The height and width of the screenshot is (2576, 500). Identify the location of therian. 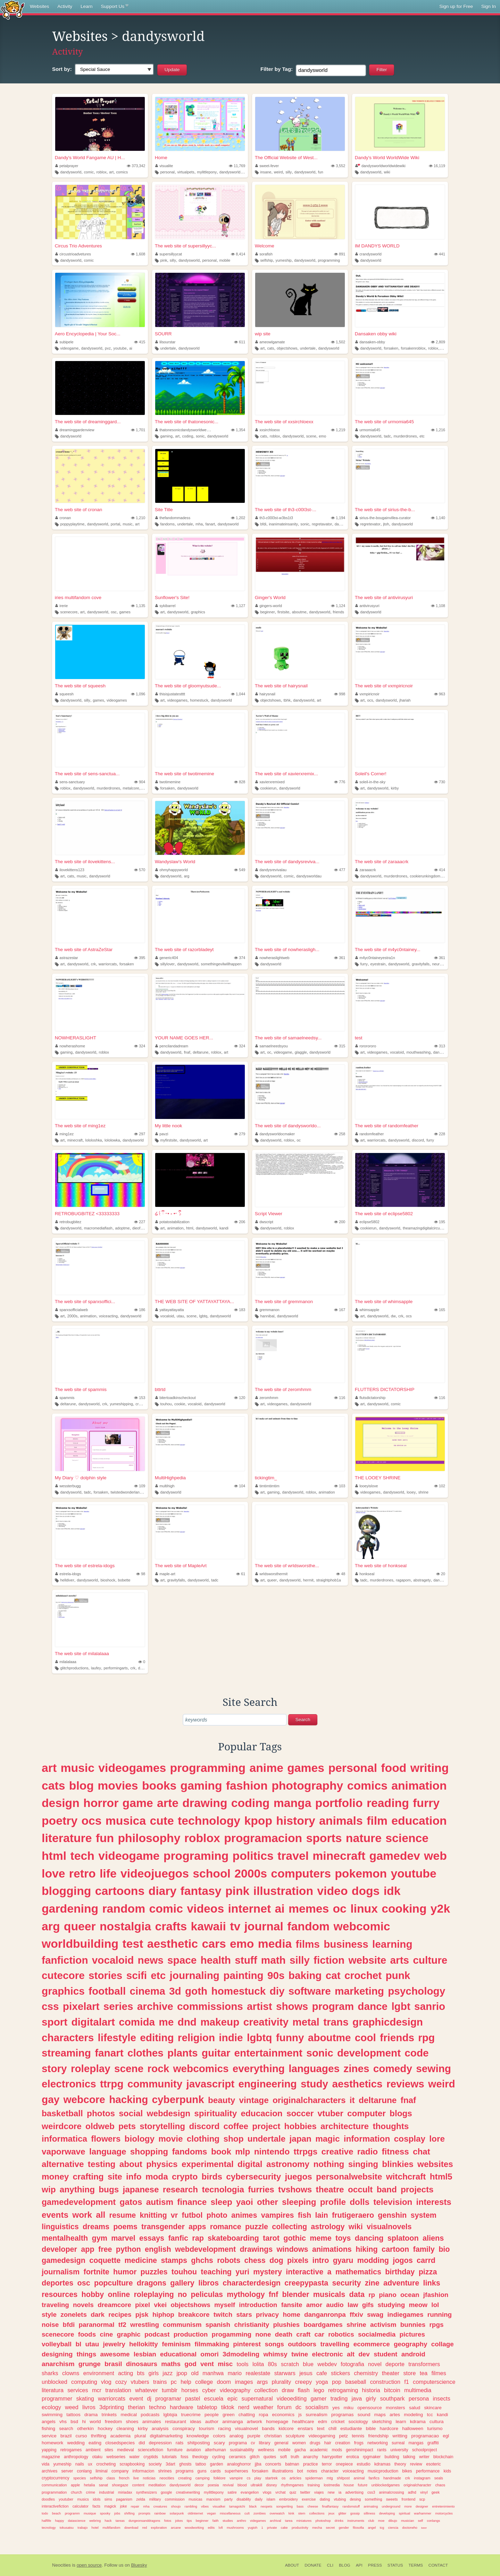
(136, 2407).